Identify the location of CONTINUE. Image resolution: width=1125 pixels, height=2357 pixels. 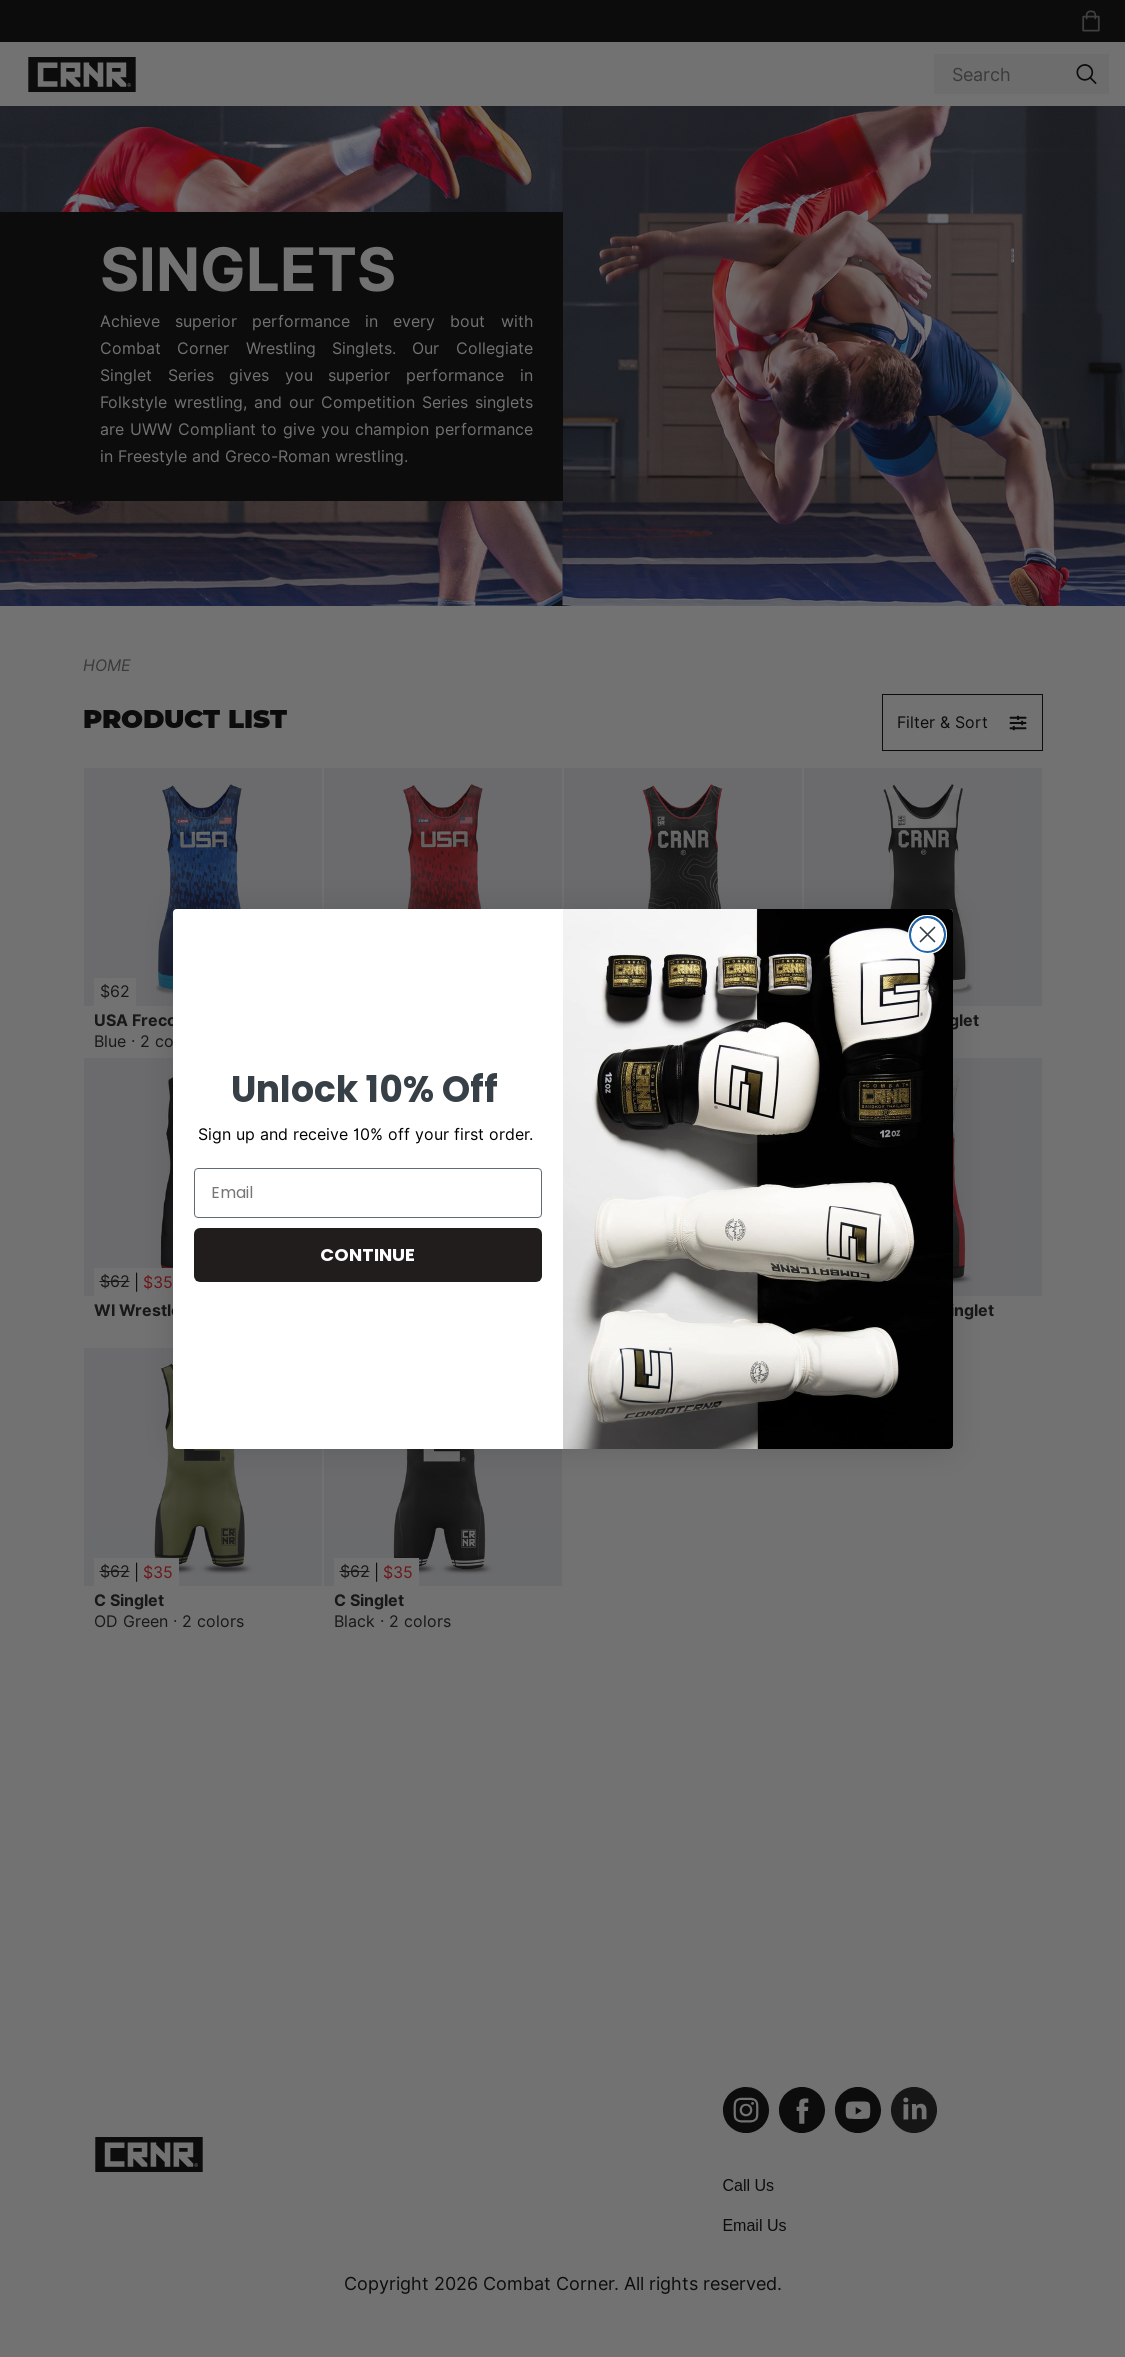
(367, 1254).